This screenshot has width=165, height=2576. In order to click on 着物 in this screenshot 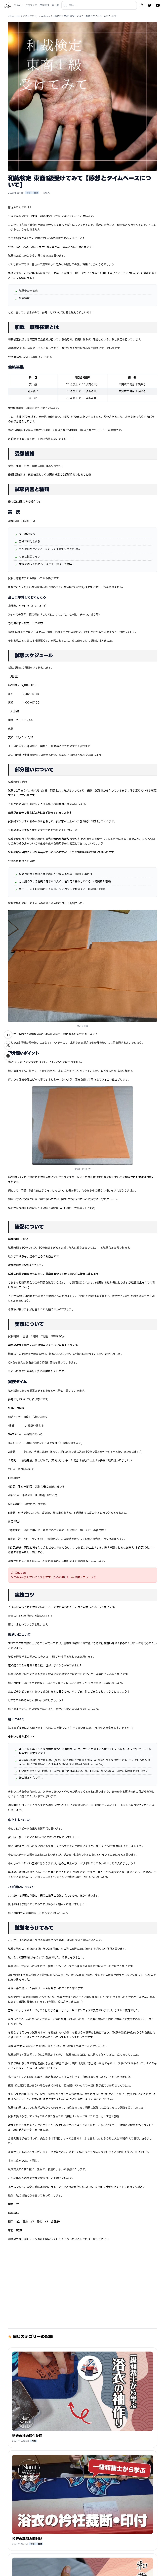, I will do `click(36, 192)`.